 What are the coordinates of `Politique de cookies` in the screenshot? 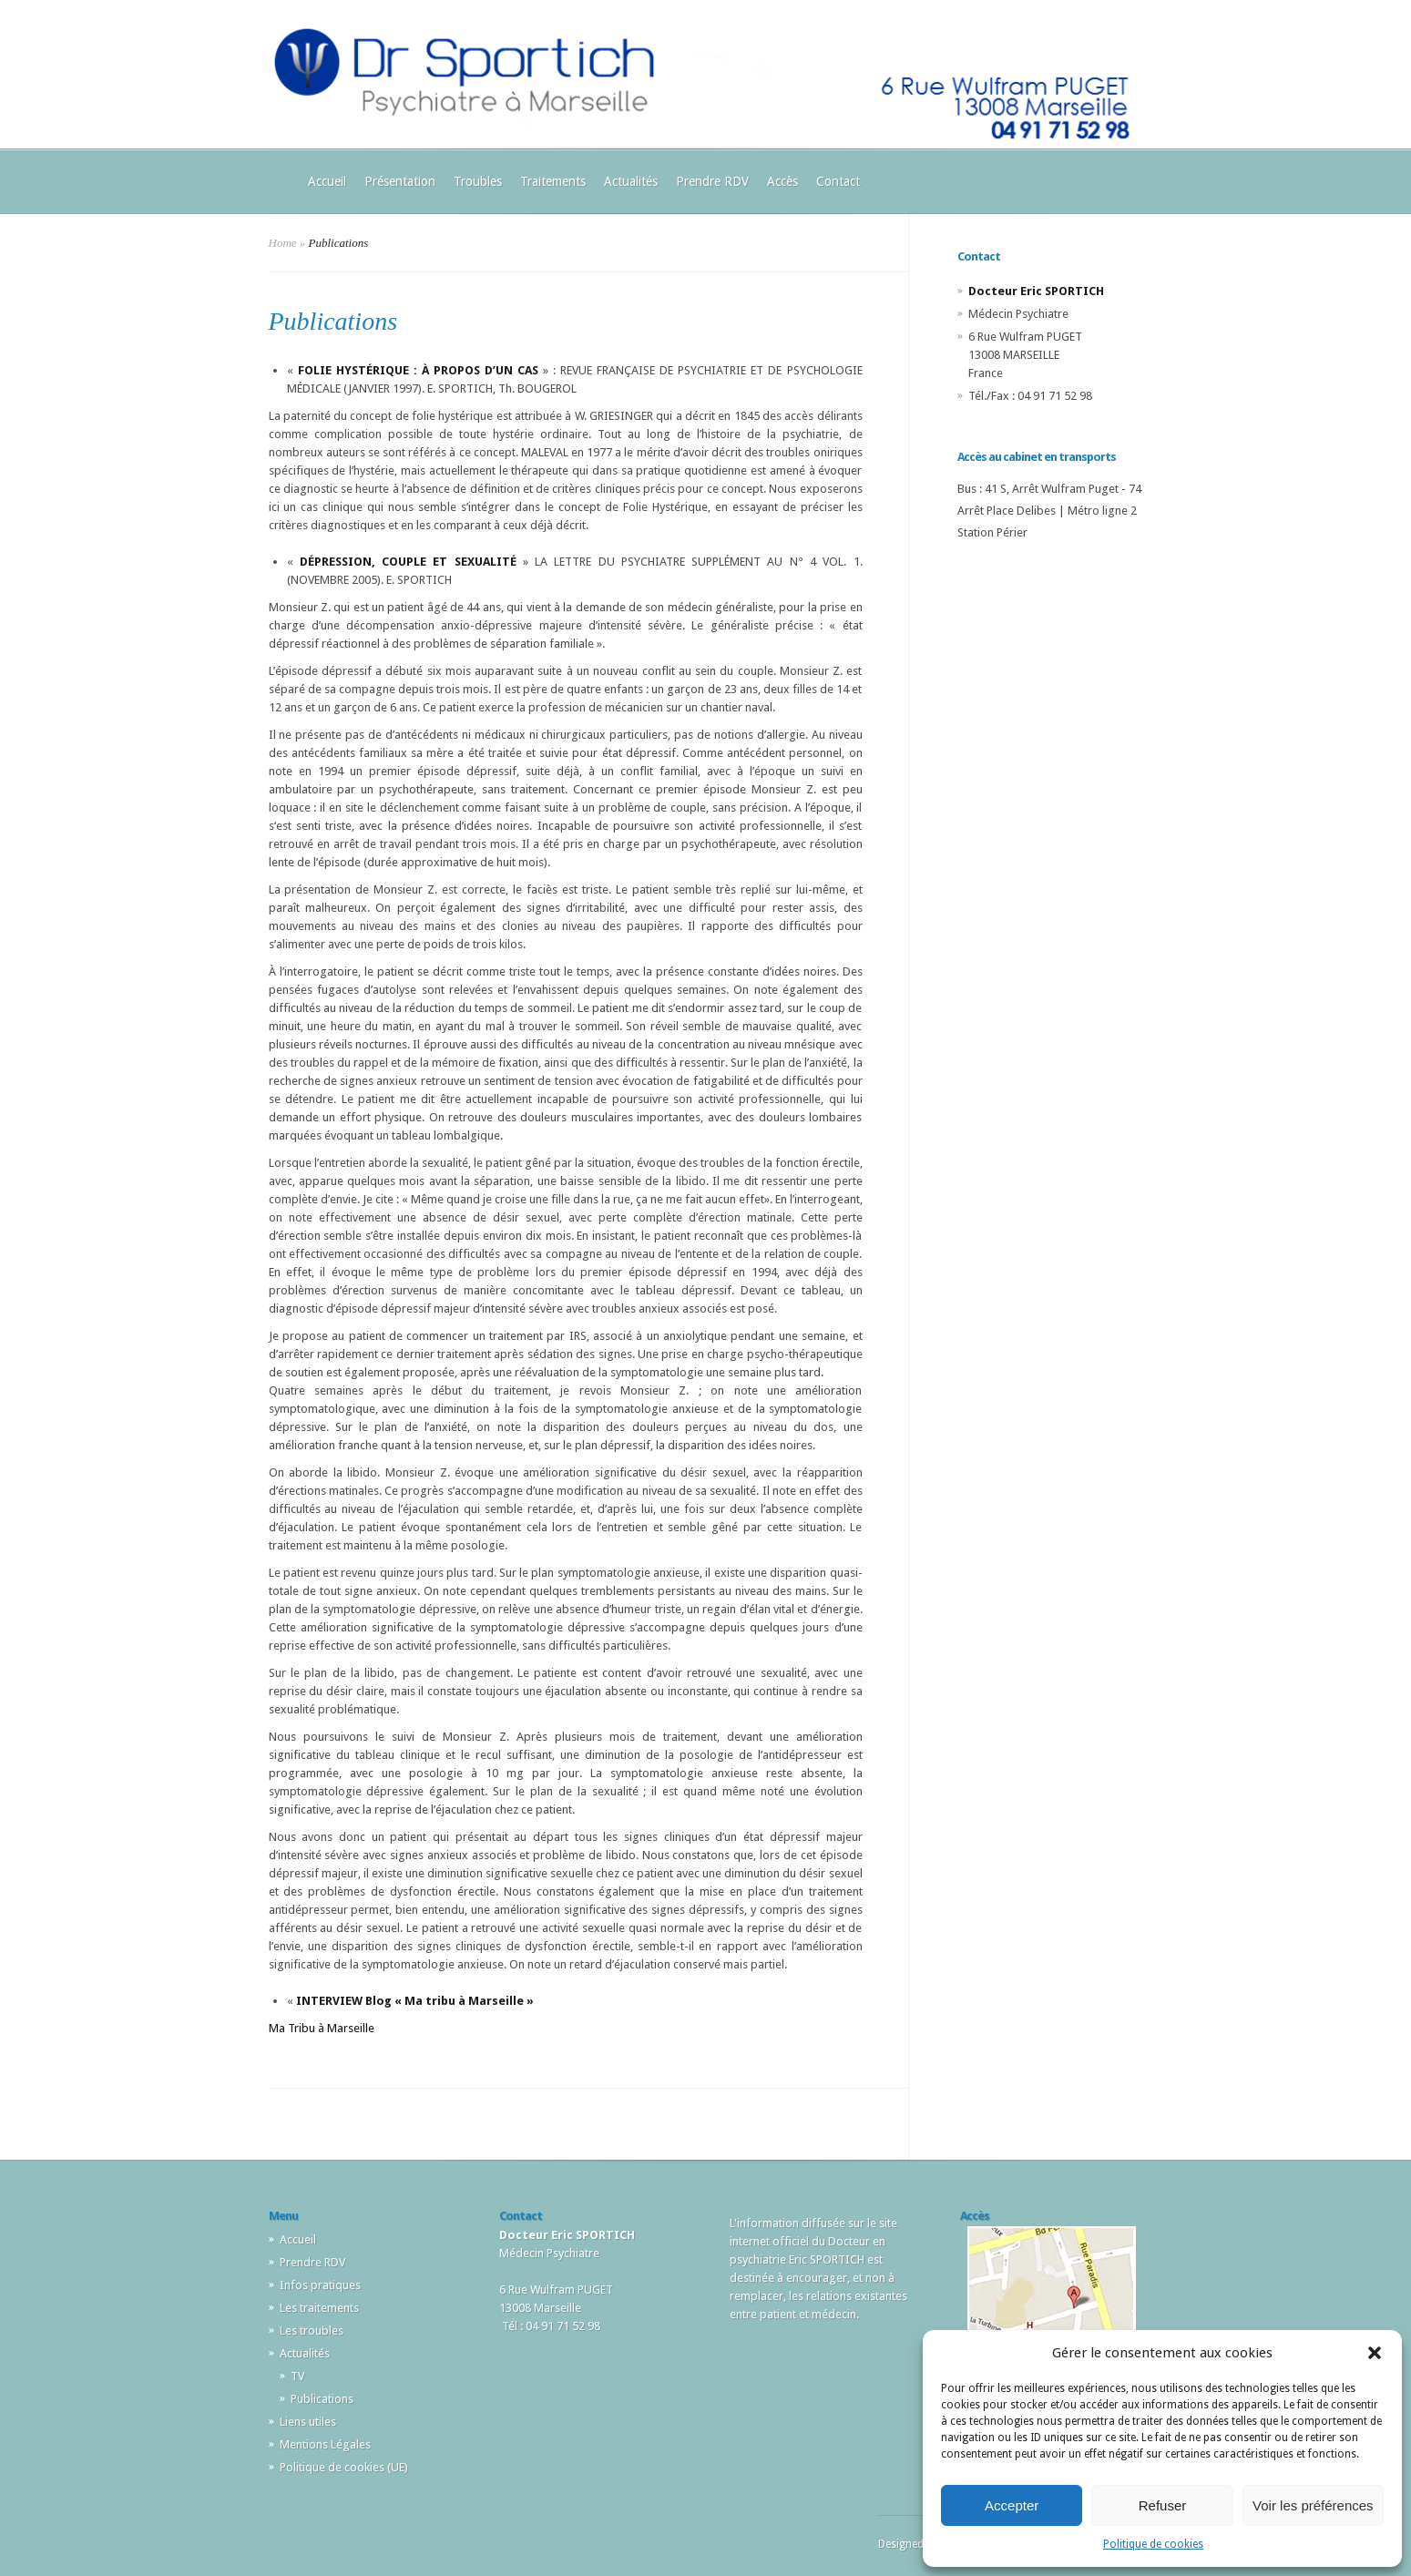 It's located at (1153, 2544).